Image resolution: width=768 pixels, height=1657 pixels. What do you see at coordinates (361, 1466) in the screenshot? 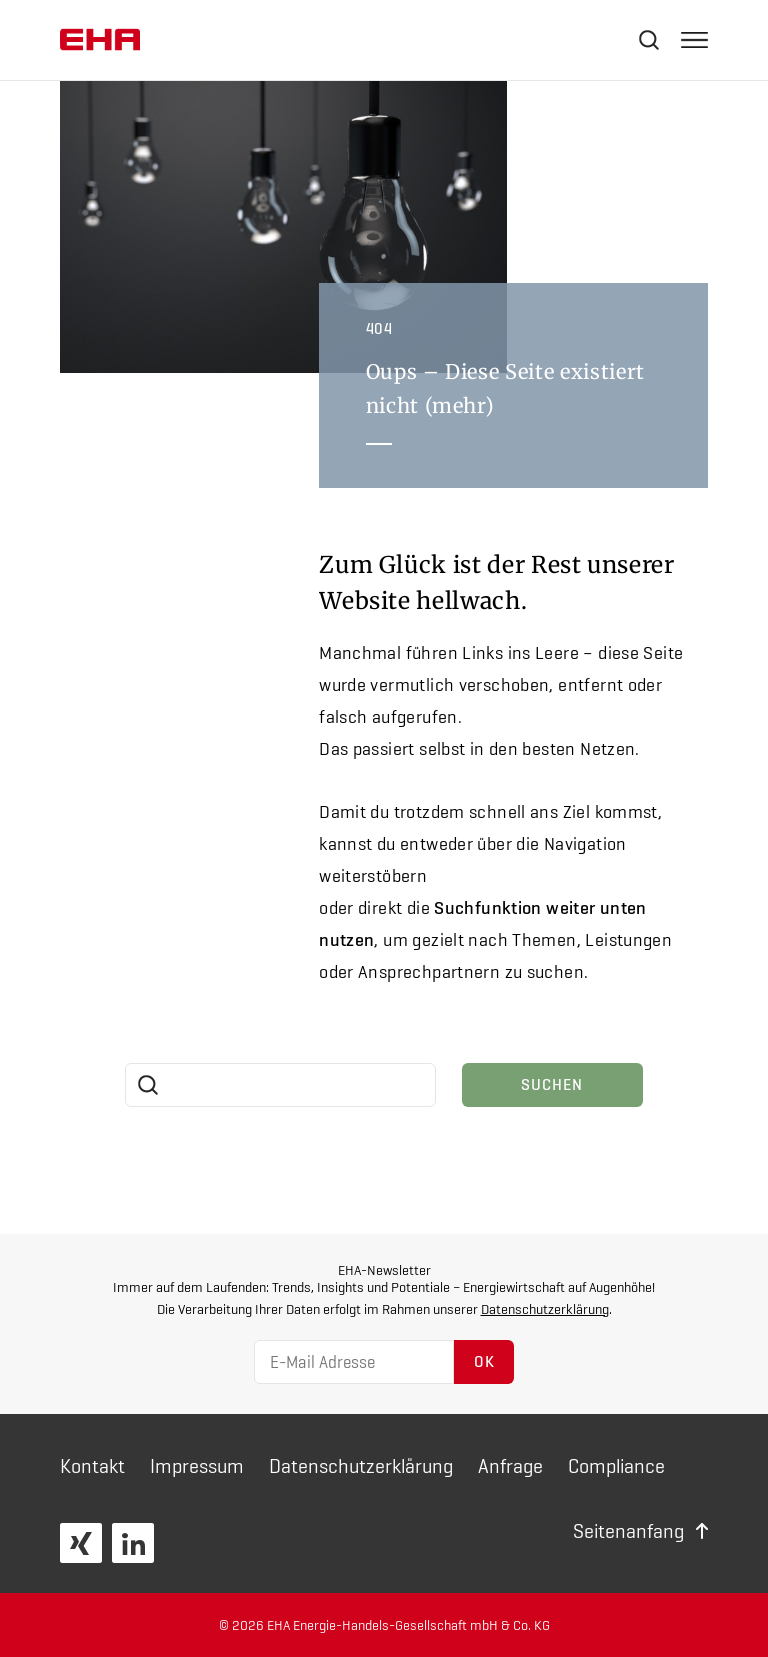
I see `Daten­schutz­erklärung` at bounding box center [361, 1466].